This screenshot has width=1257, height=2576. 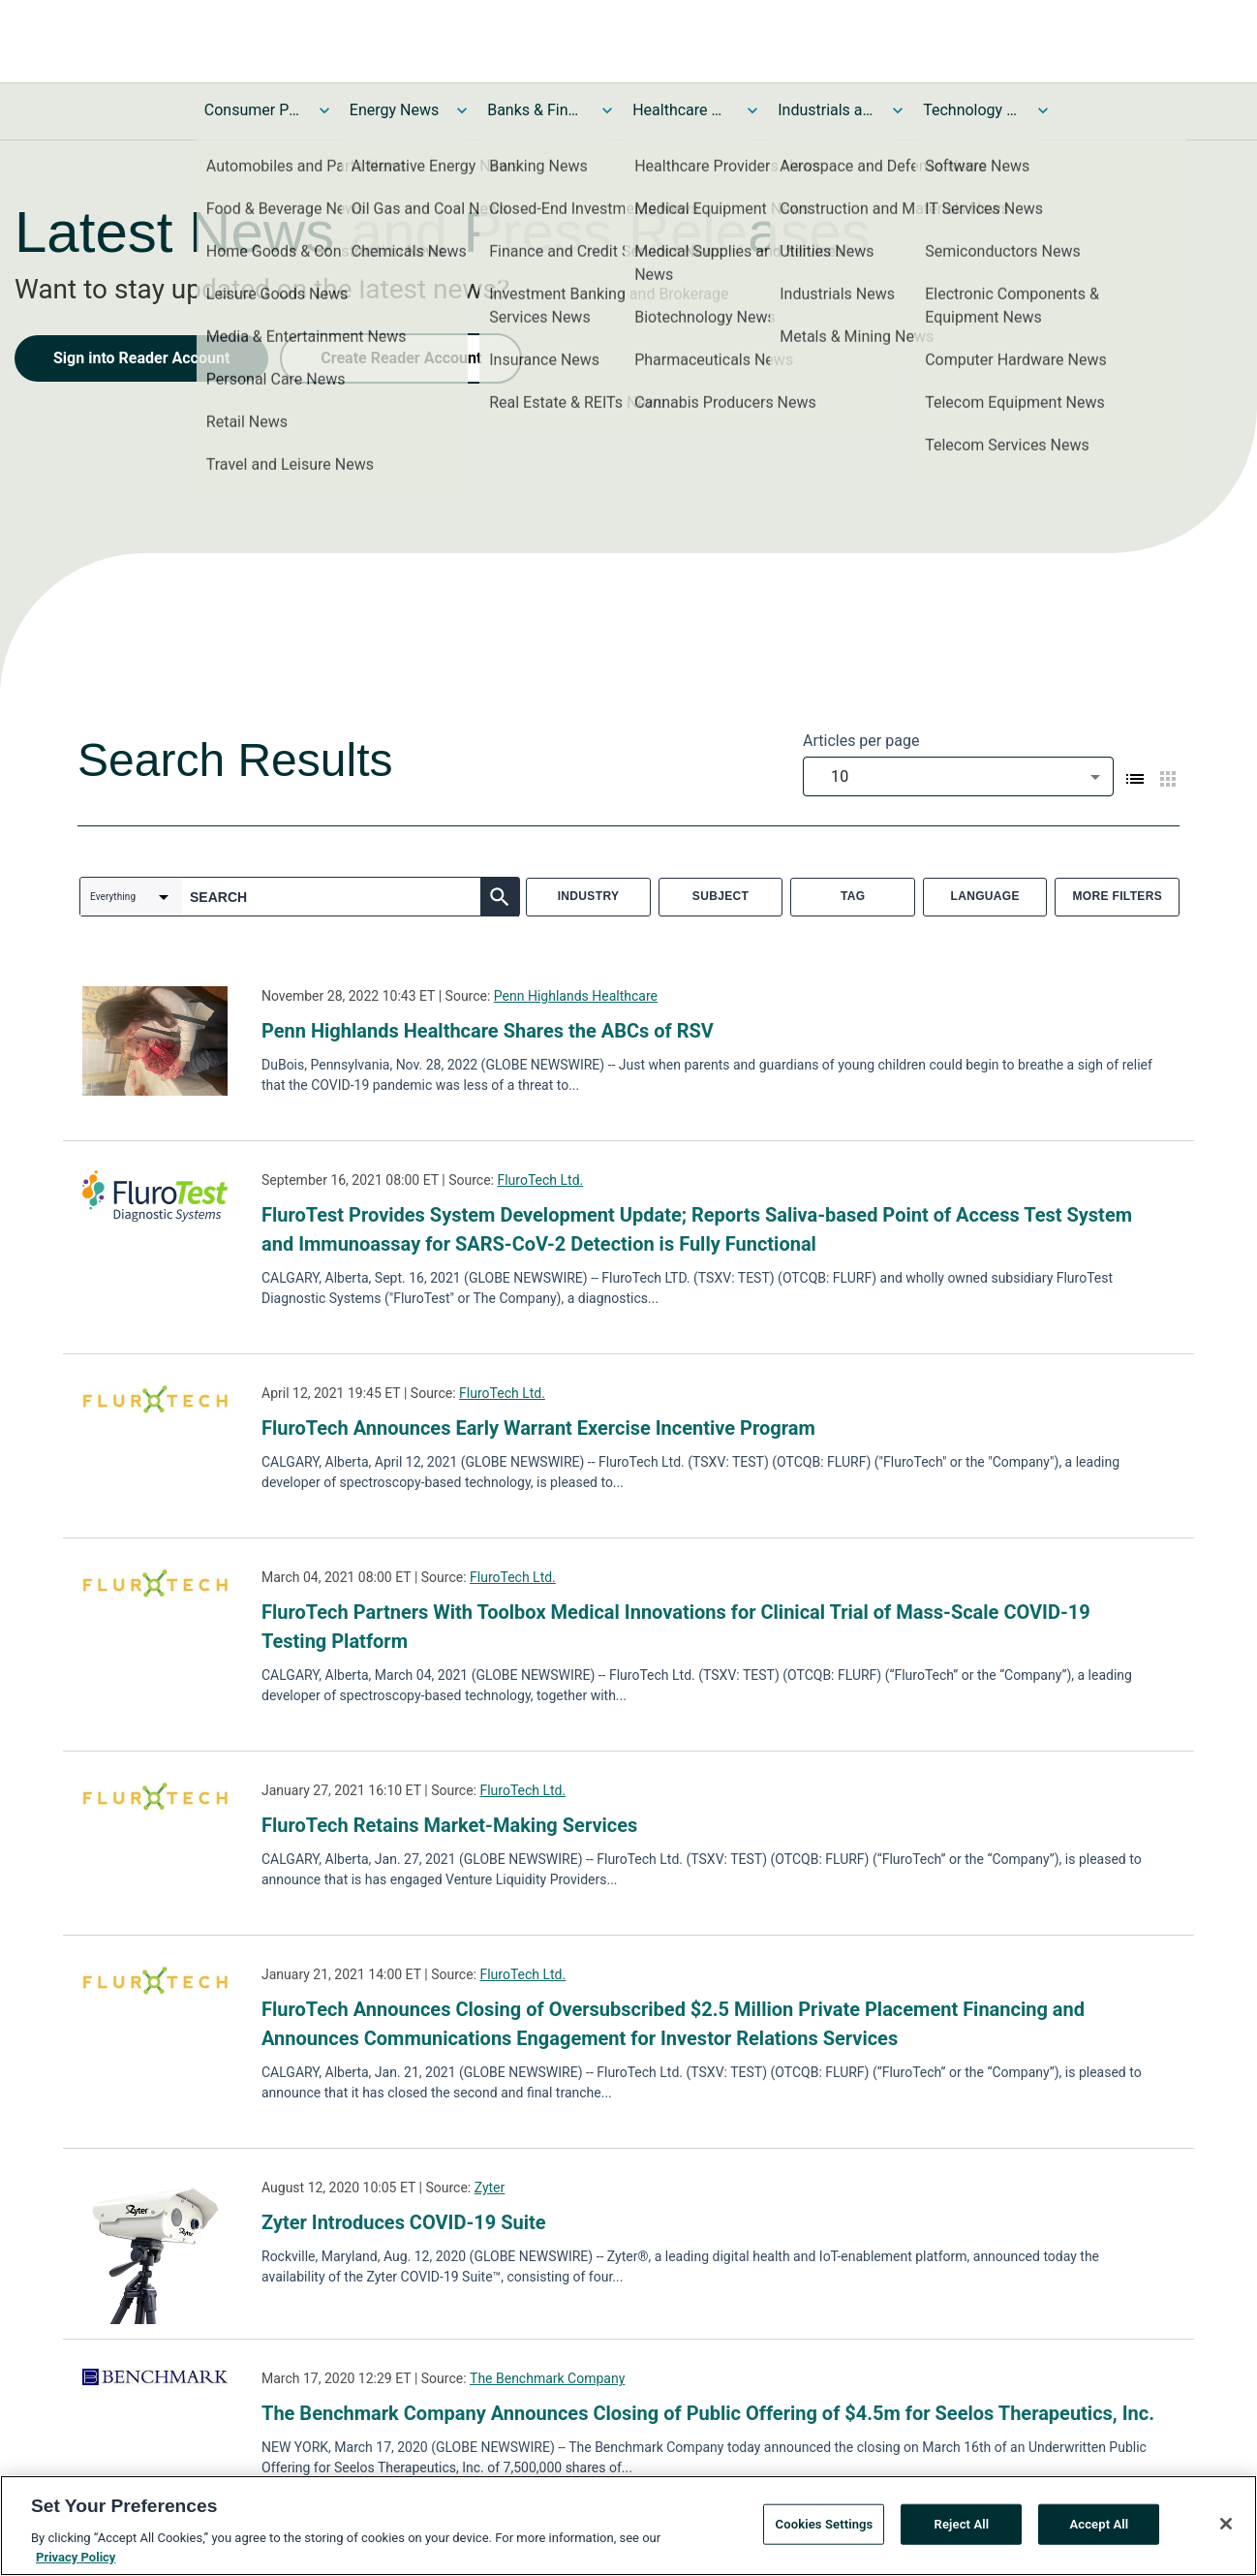 What do you see at coordinates (252, 110) in the screenshot?
I see `Consumer Products and Services News` at bounding box center [252, 110].